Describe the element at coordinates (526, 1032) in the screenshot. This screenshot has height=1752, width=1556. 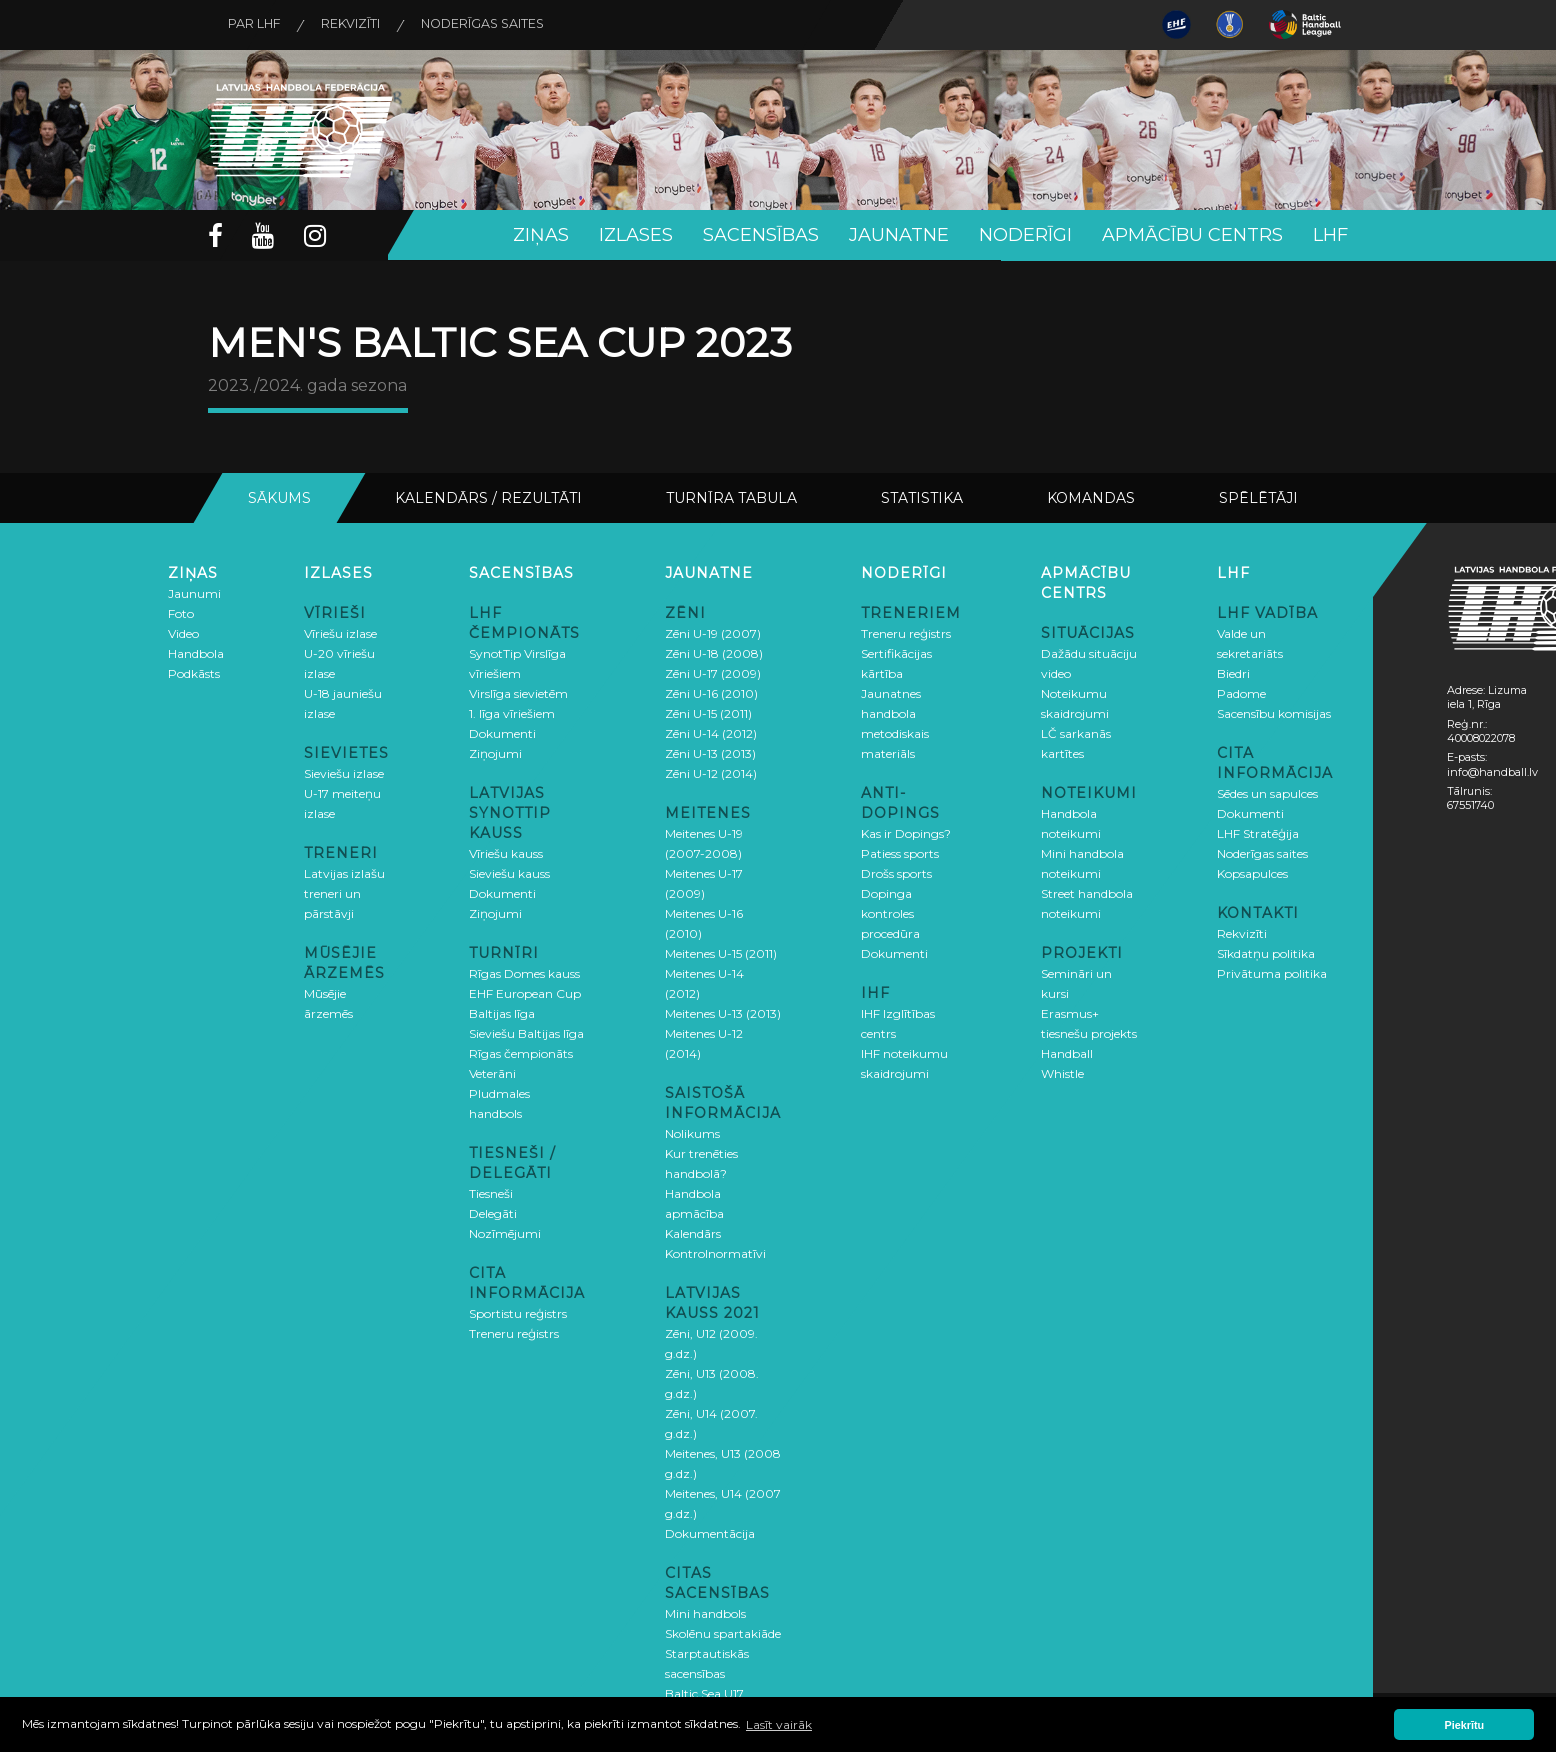
I see `Sieviešu Baltijas līga` at that location.